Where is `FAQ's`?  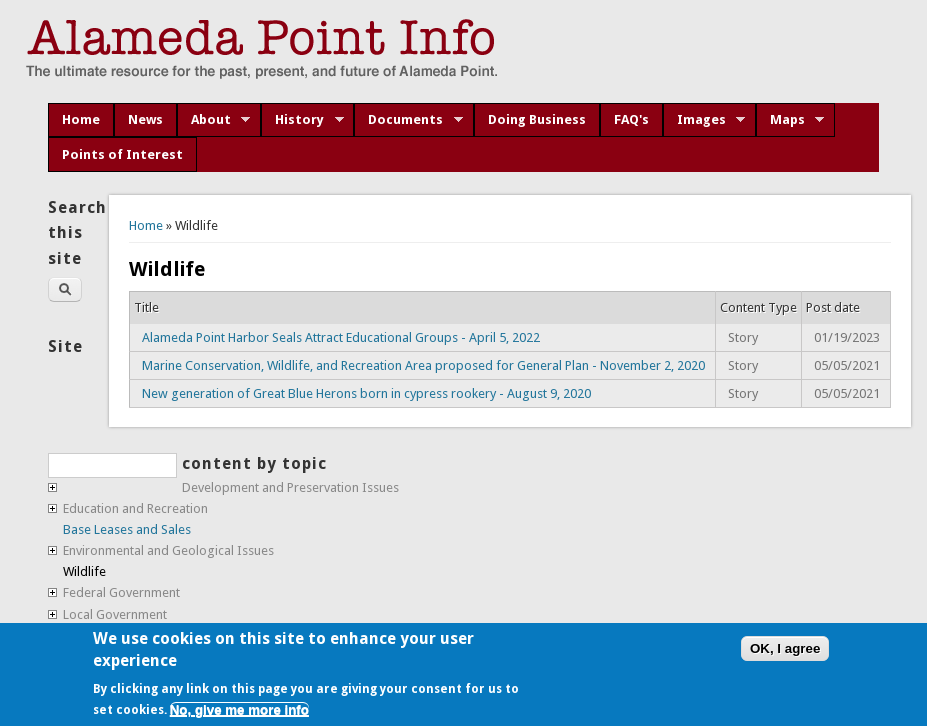 FAQ's is located at coordinates (631, 119).